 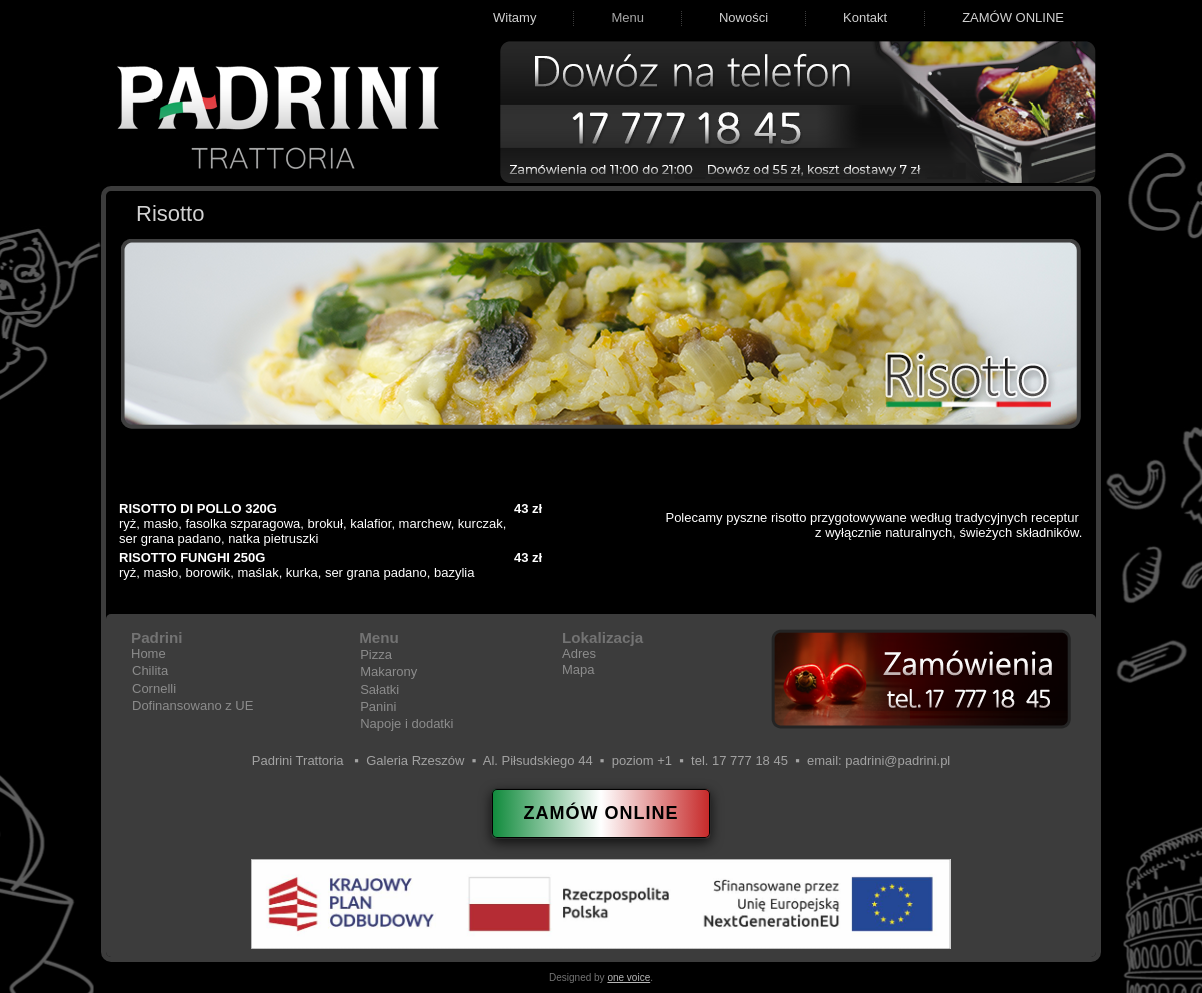 What do you see at coordinates (406, 723) in the screenshot?
I see `Napoje i dodatki` at bounding box center [406, 723].